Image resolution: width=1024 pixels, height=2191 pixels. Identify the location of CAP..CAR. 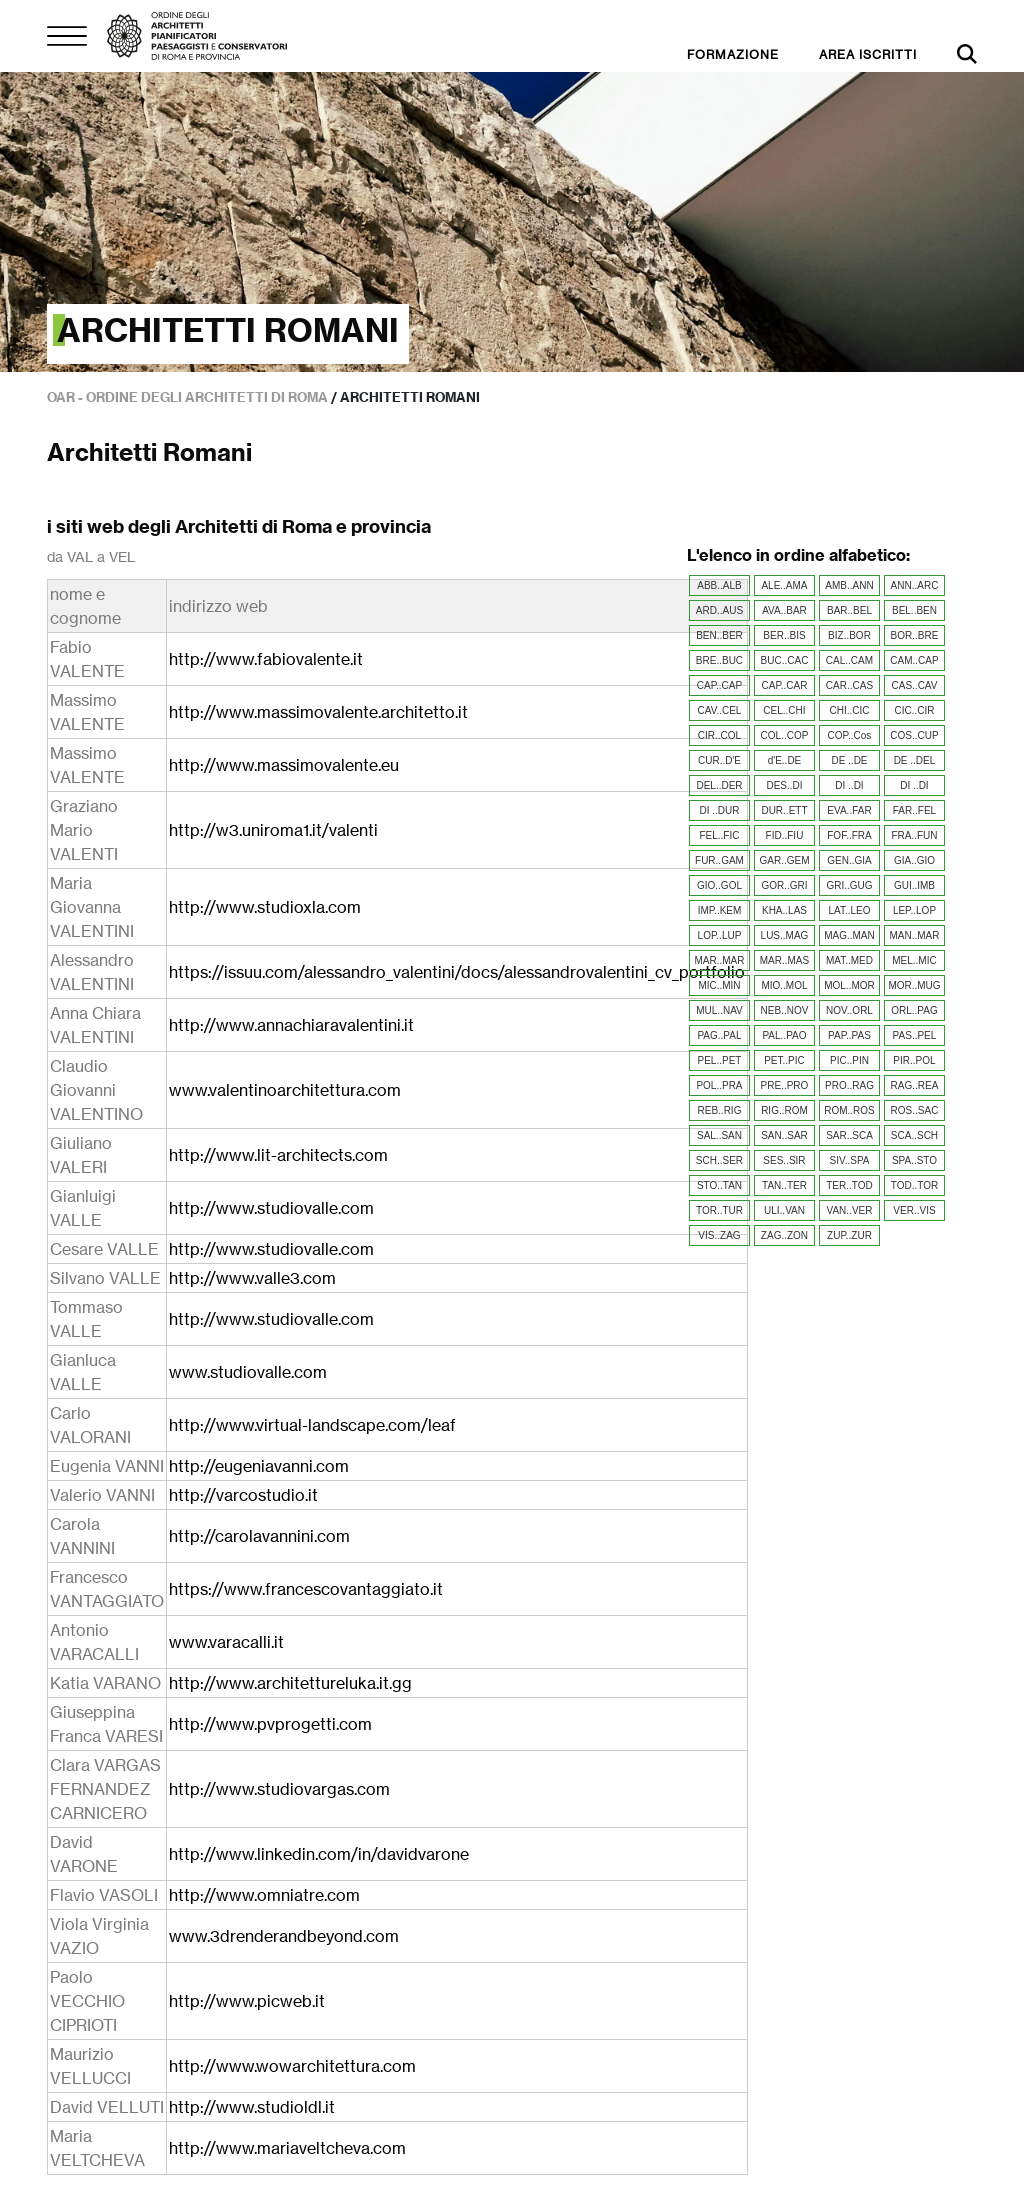
(785, 685).